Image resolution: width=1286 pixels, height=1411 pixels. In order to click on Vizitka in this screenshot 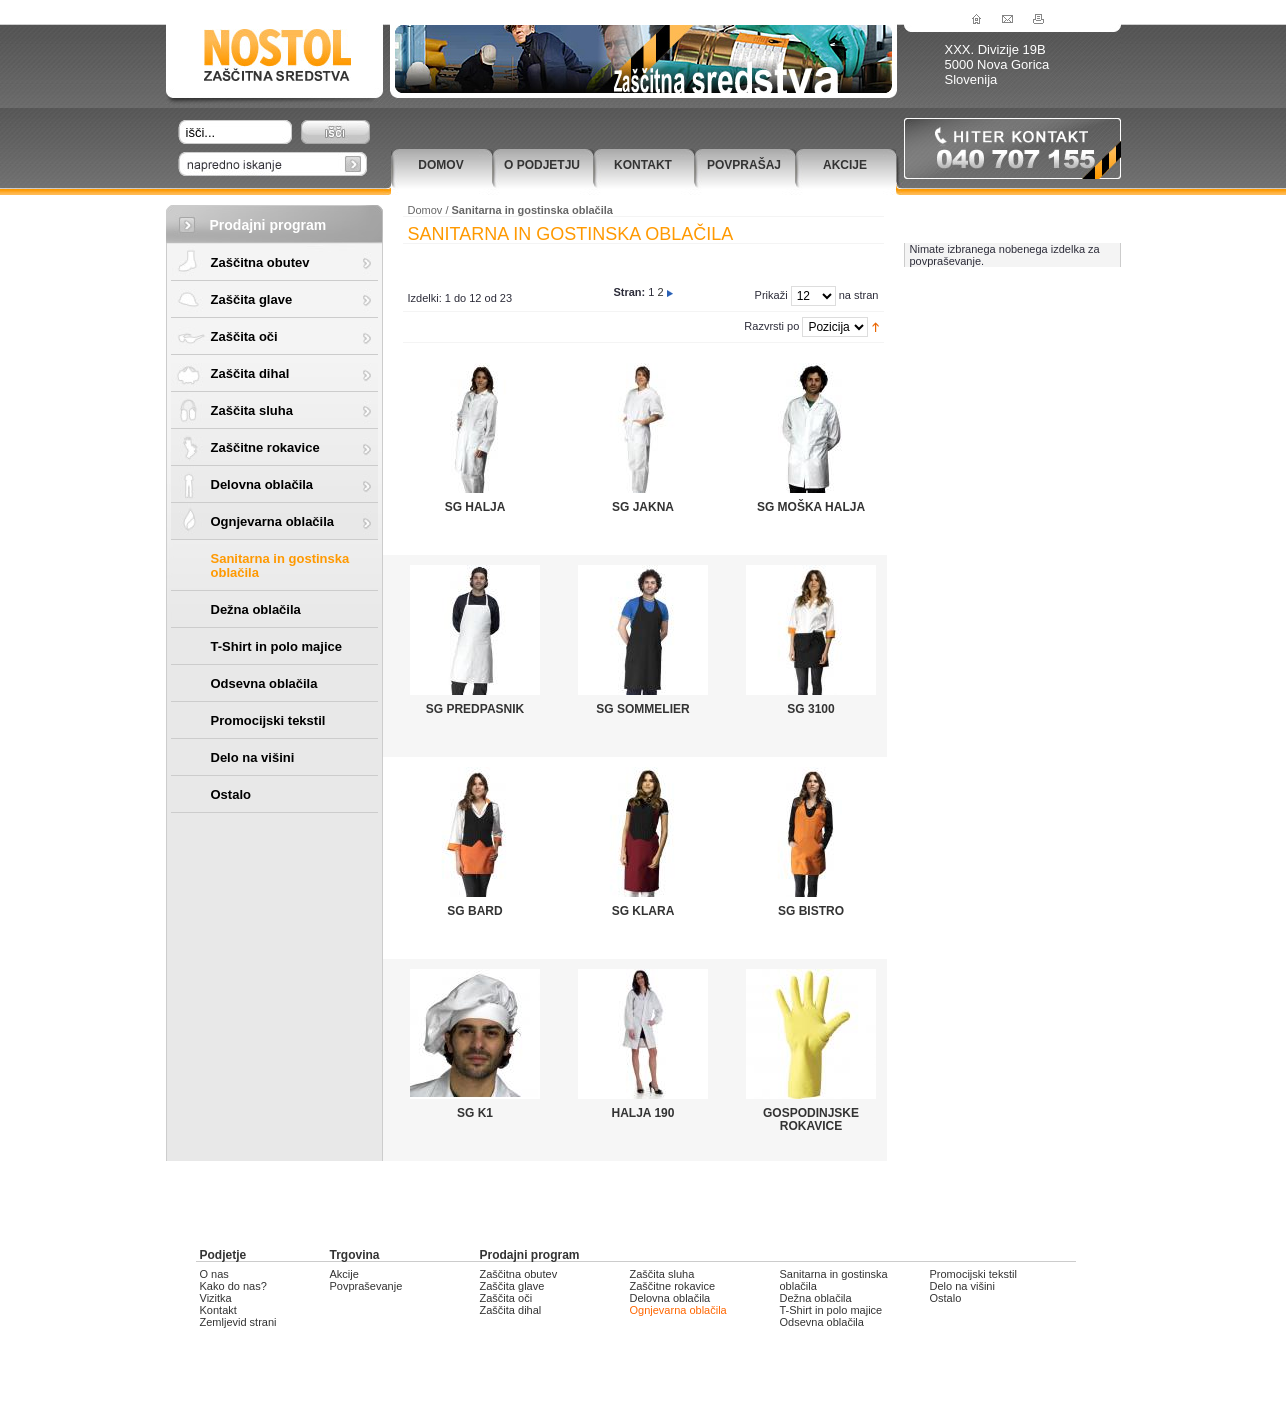, I will do `click(216, 1298)`.